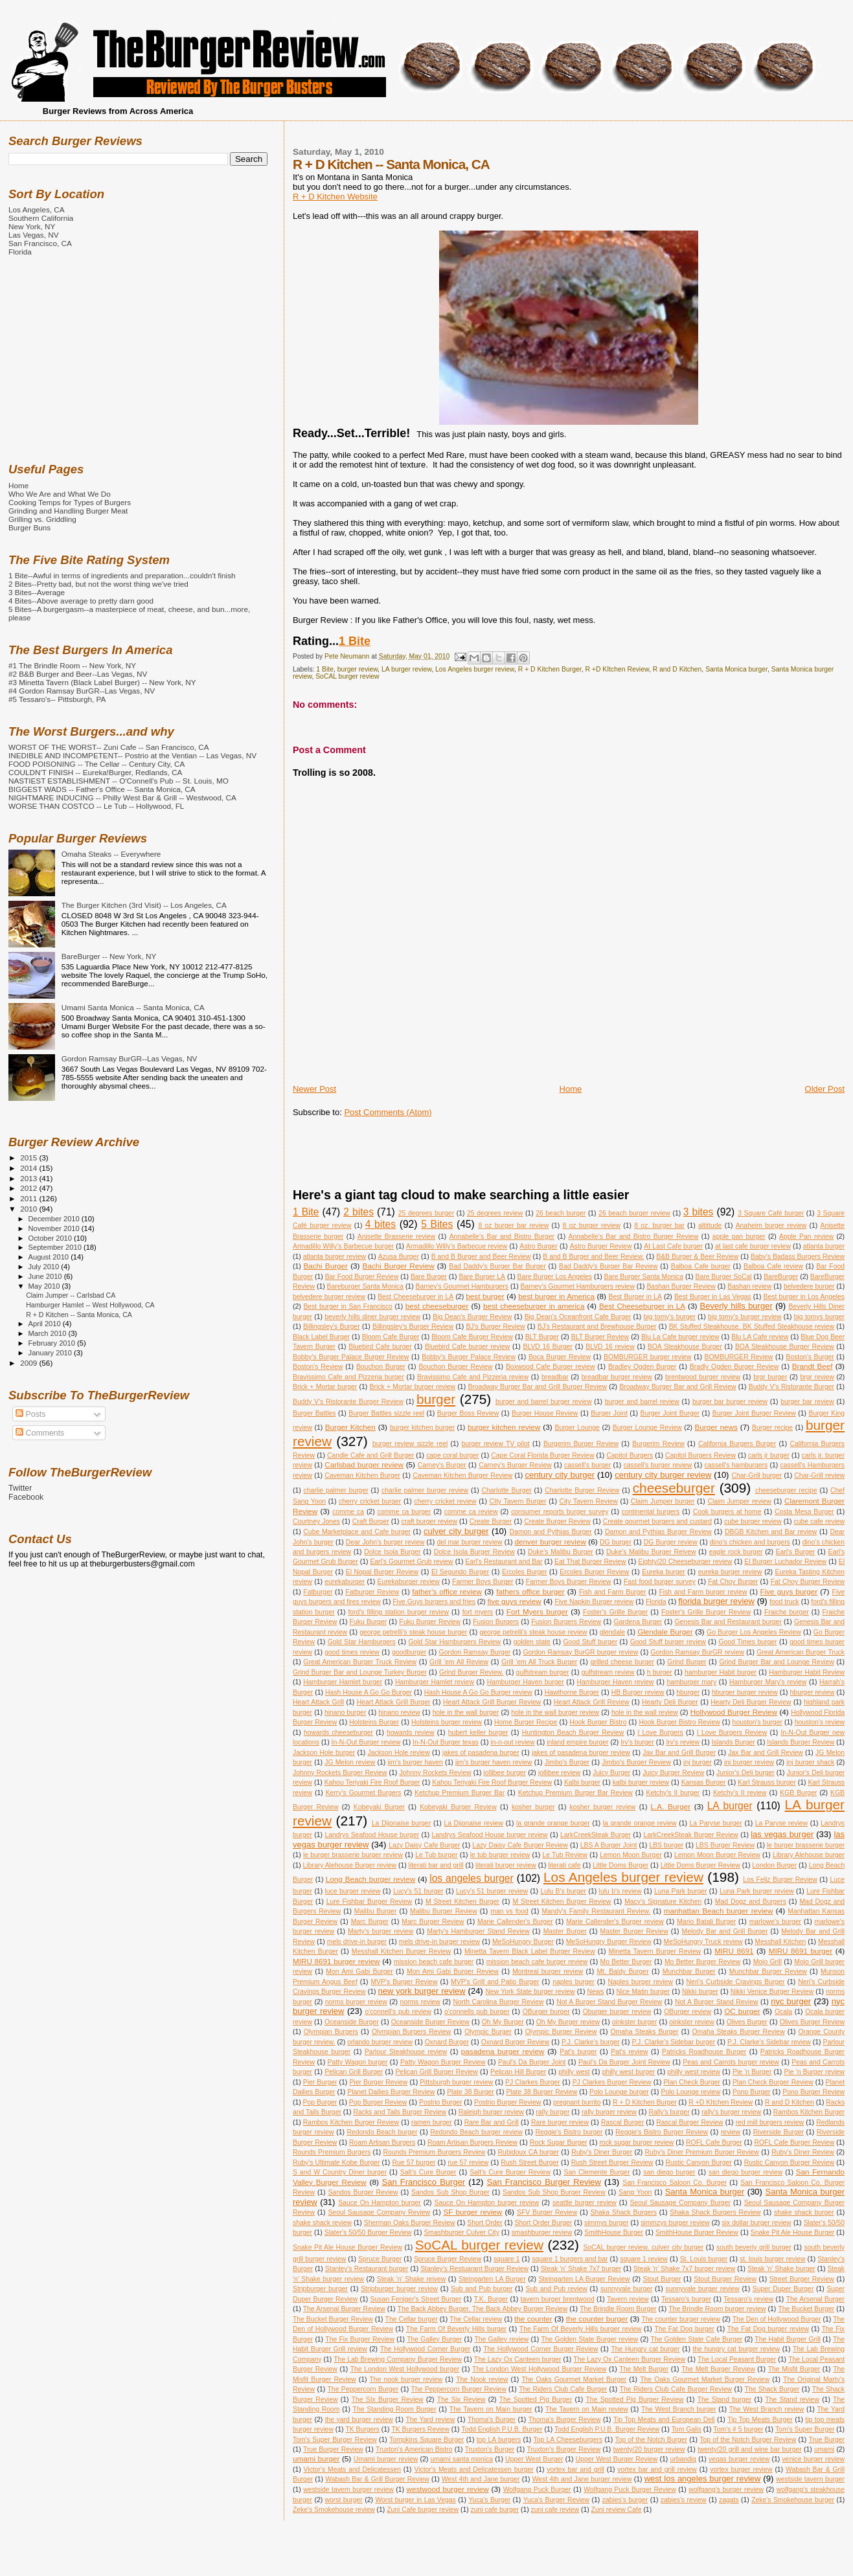 This screenshot has height=2576, width=853. What do you see at coordinates (490, 2409) in the screenshot?
I see `The Tavern on Main burger` at bounding box center [490, 2409].